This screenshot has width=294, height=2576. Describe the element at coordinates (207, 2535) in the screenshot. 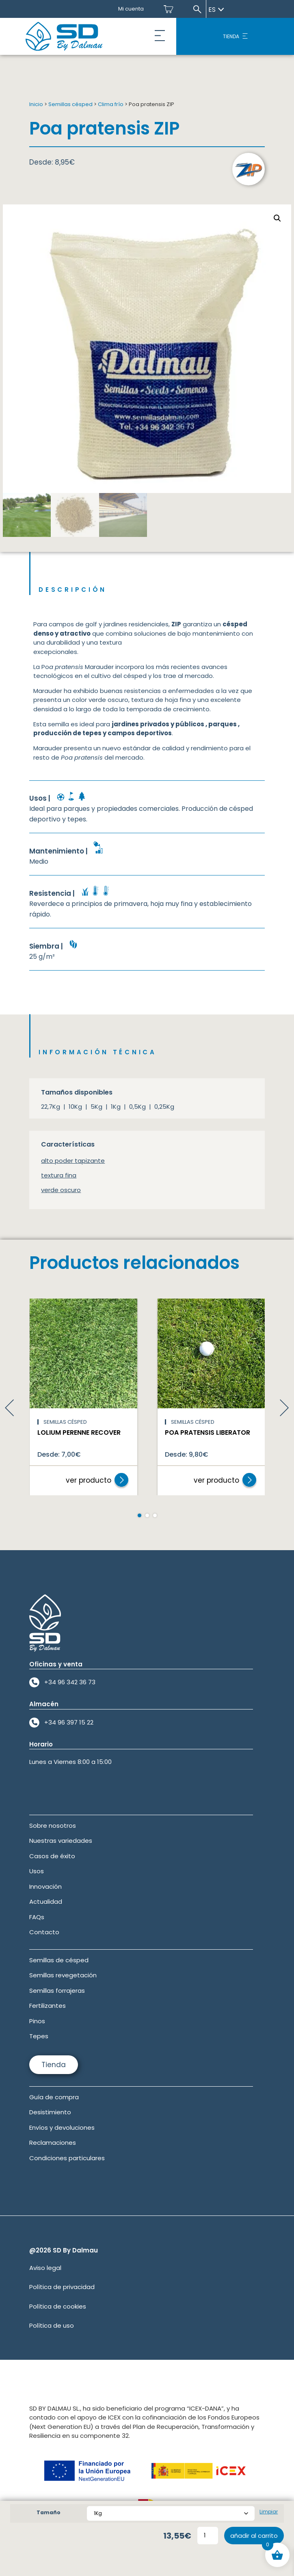

I see `[Cantidad de productos]` at that location.